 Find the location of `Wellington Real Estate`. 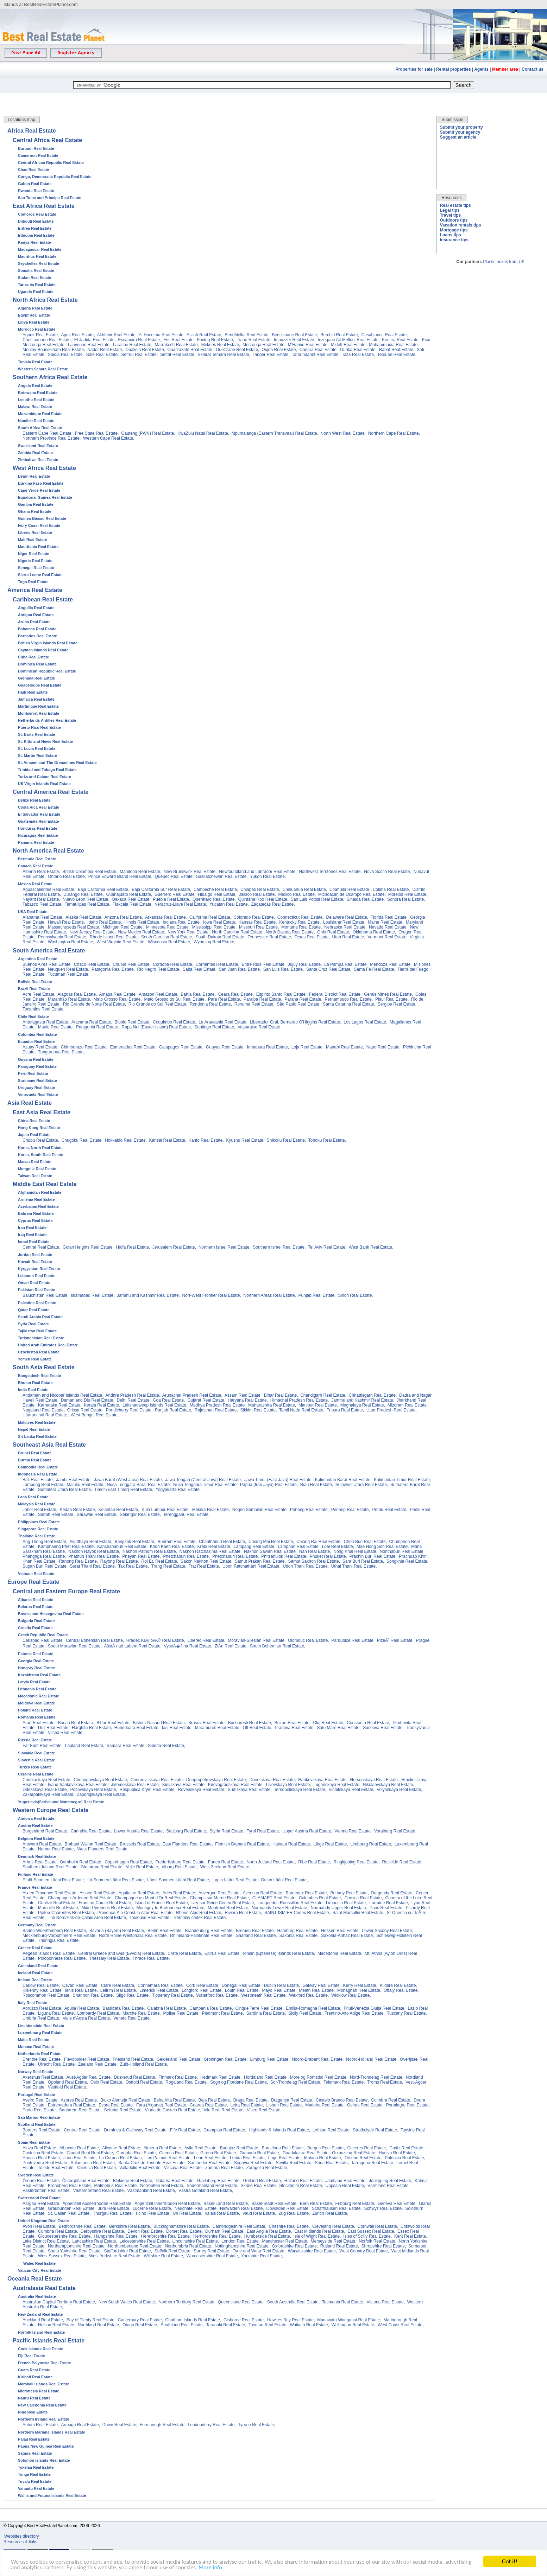

Wellington Real Estate is located at coordinates (353, 2324).